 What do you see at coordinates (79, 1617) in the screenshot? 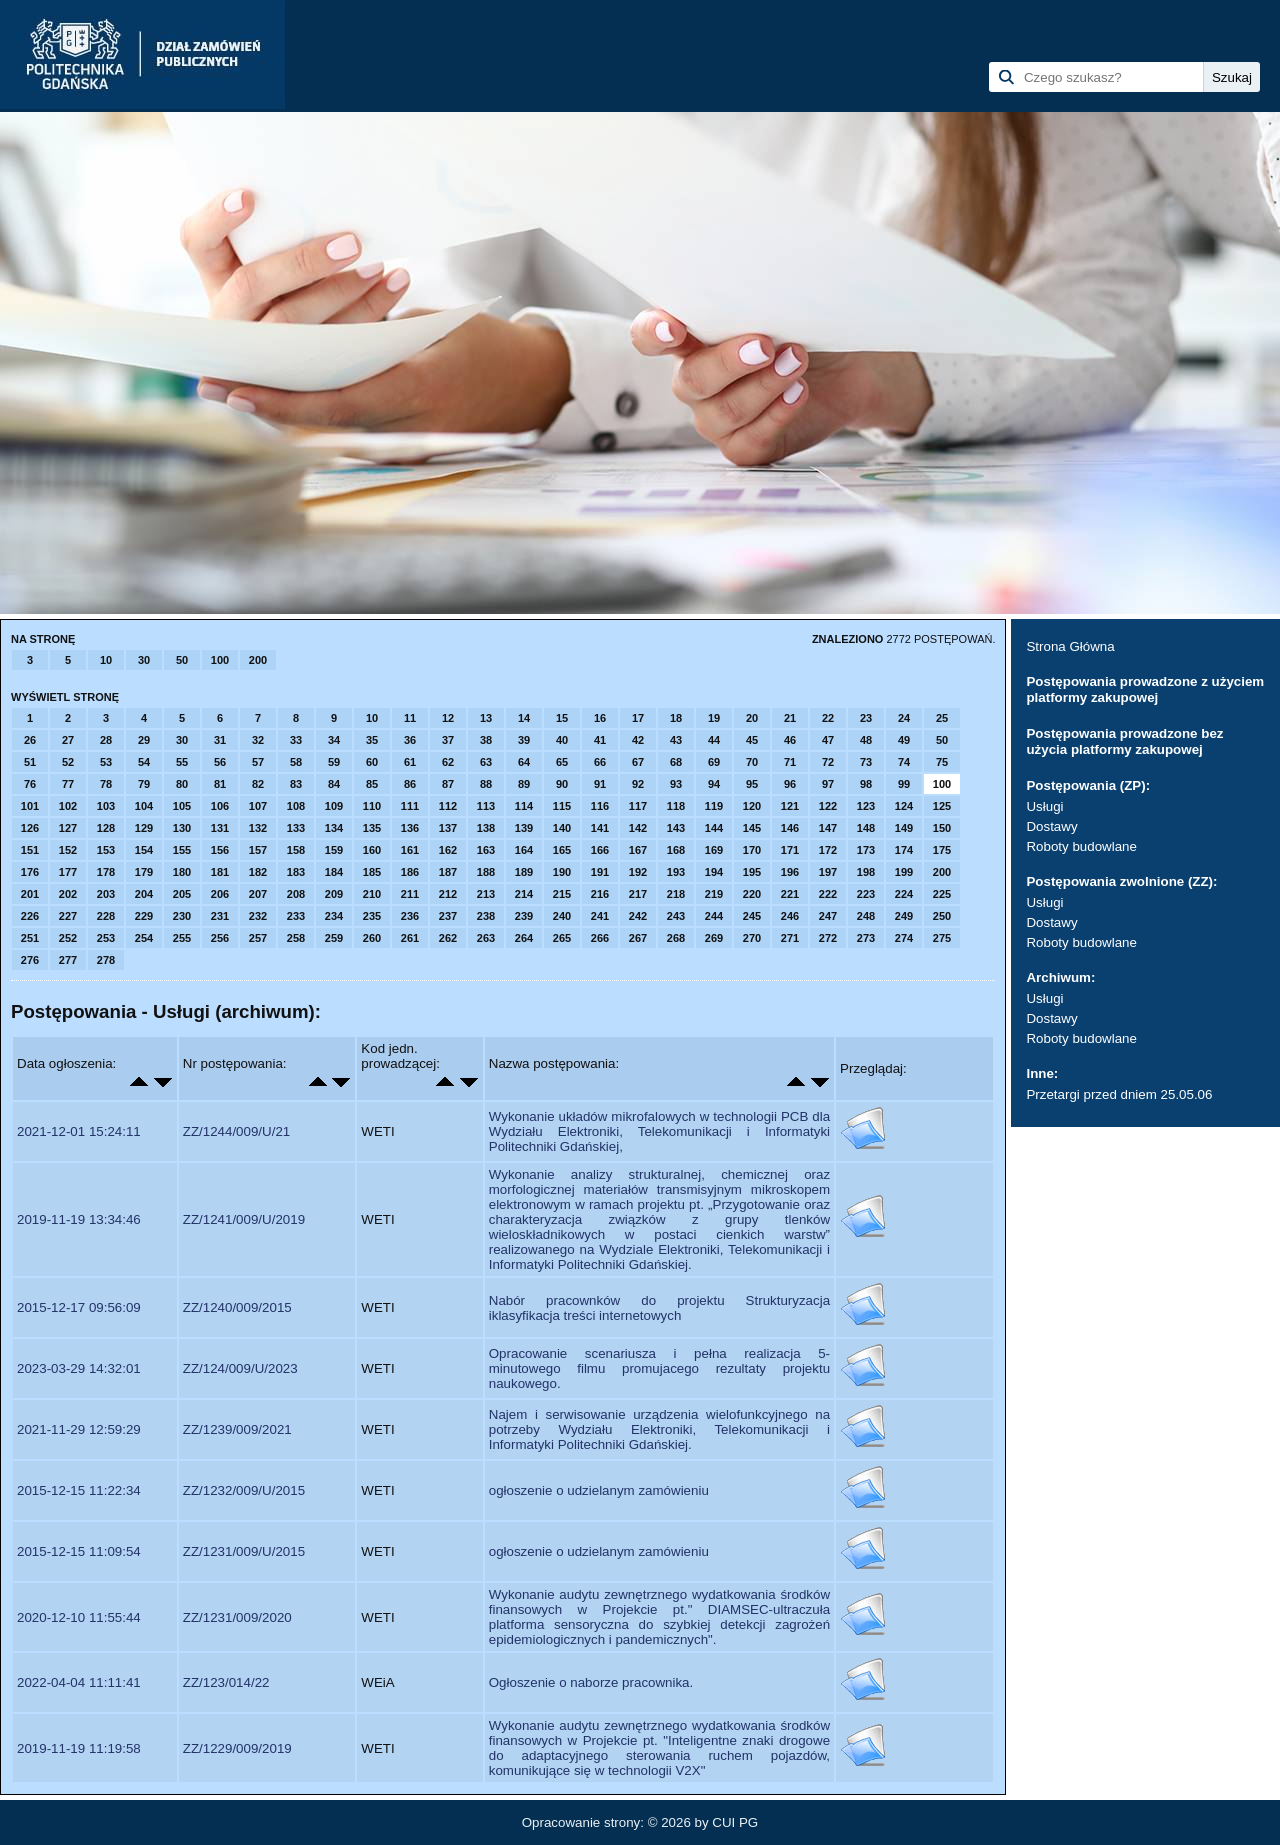
I see `2020-12-10 11:55:44` at bounding box center [79, 1617].